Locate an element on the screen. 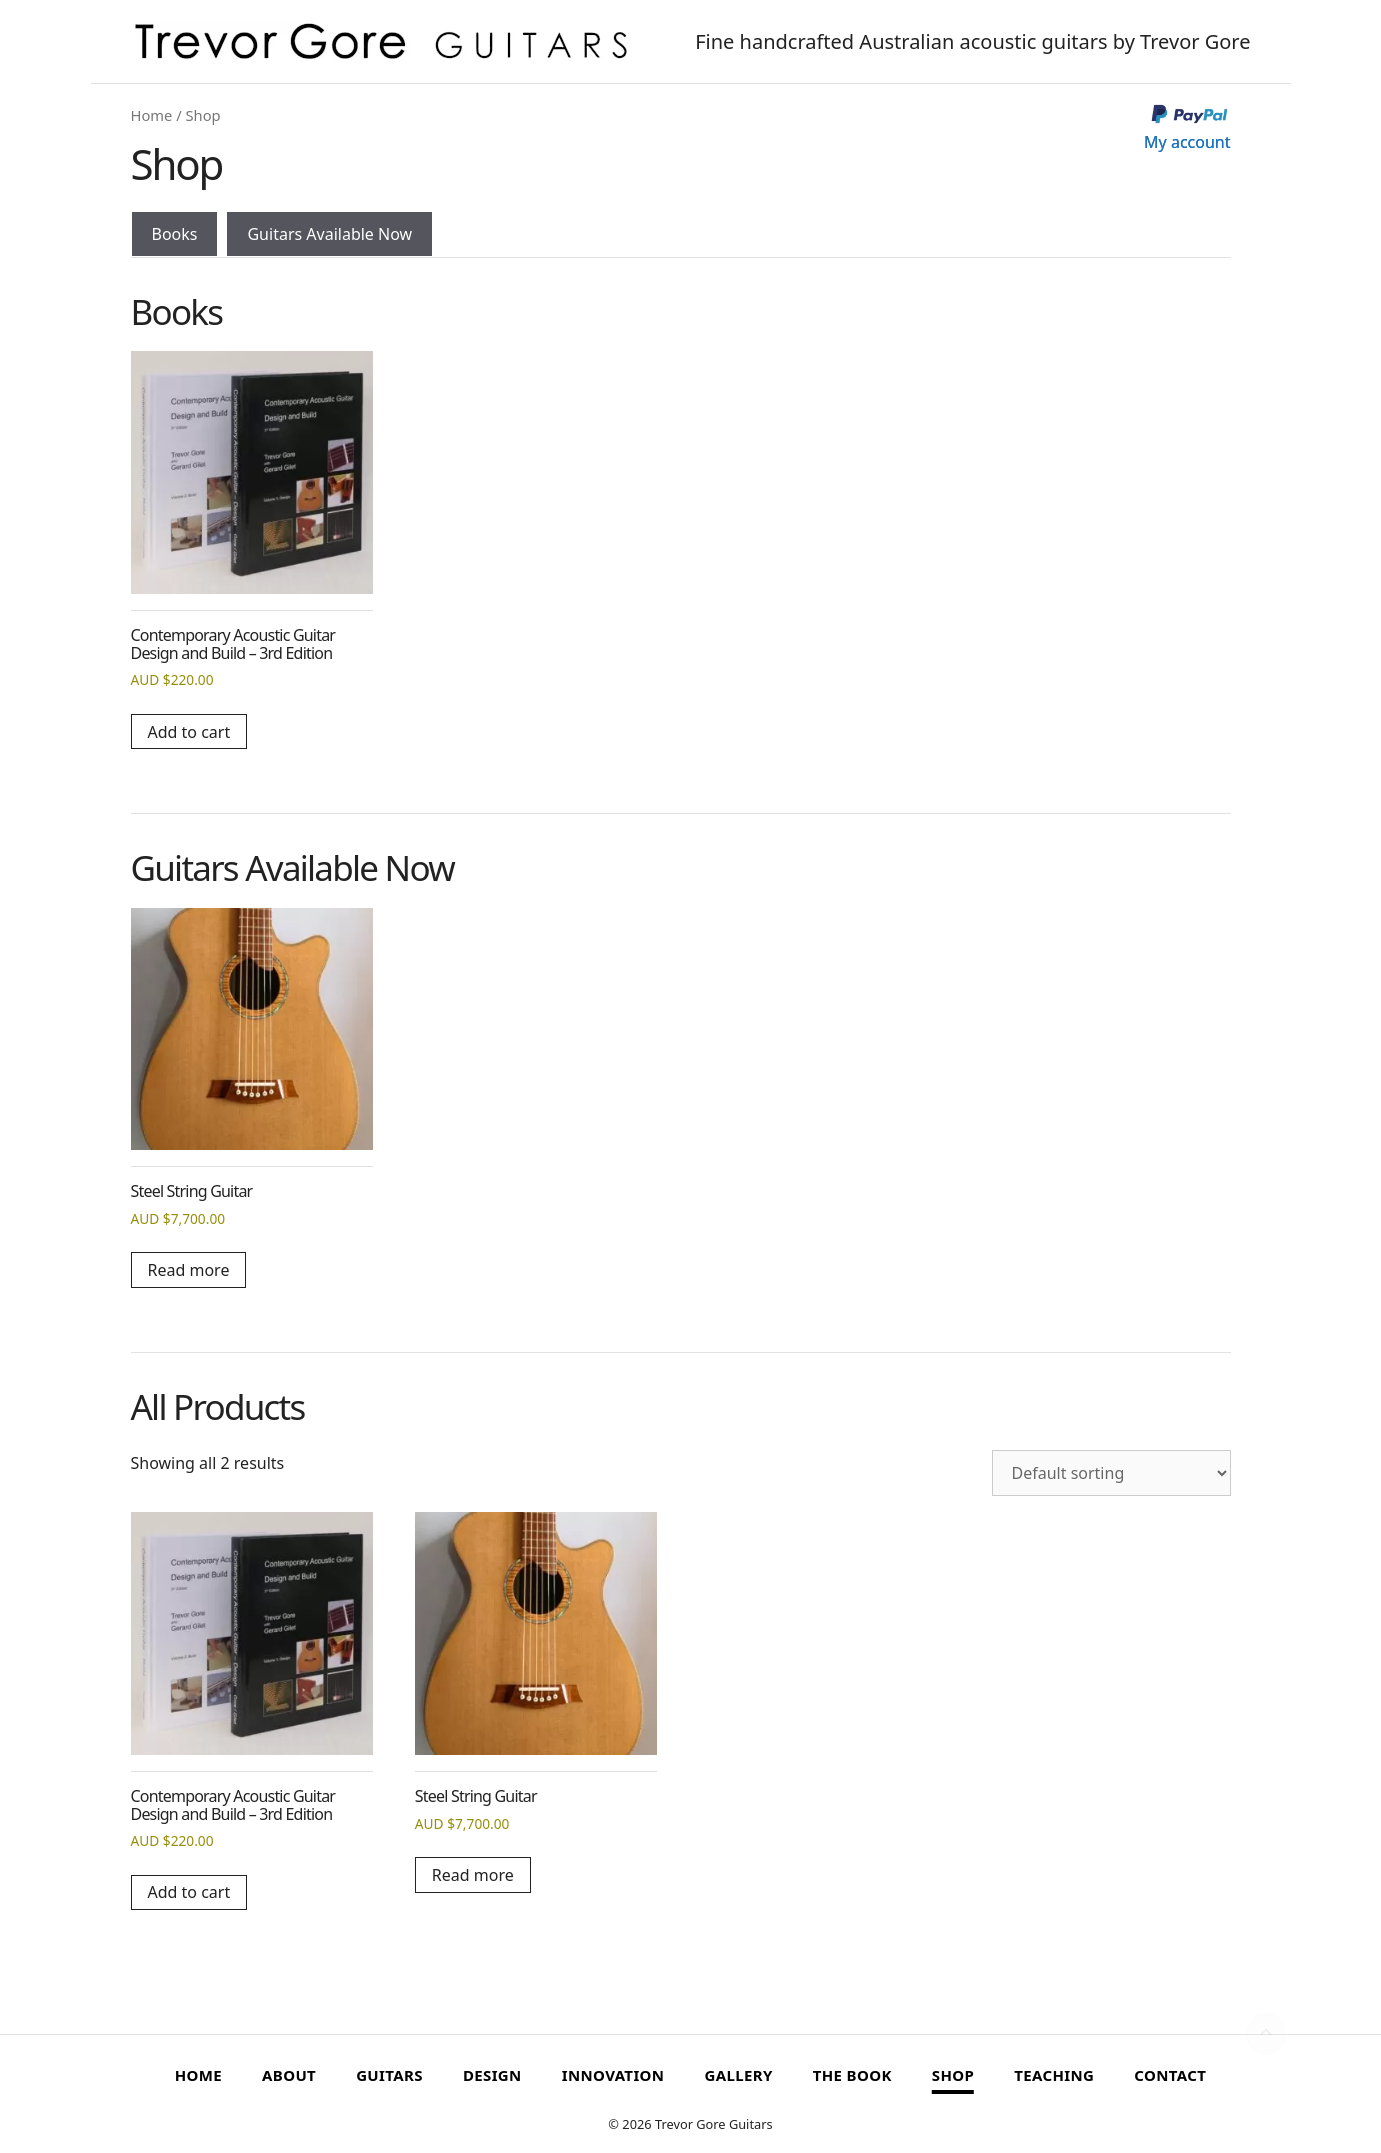 Image resolution: width=1381 pixels, height=2153 pixels. Home is located at coordinates (152, 115).